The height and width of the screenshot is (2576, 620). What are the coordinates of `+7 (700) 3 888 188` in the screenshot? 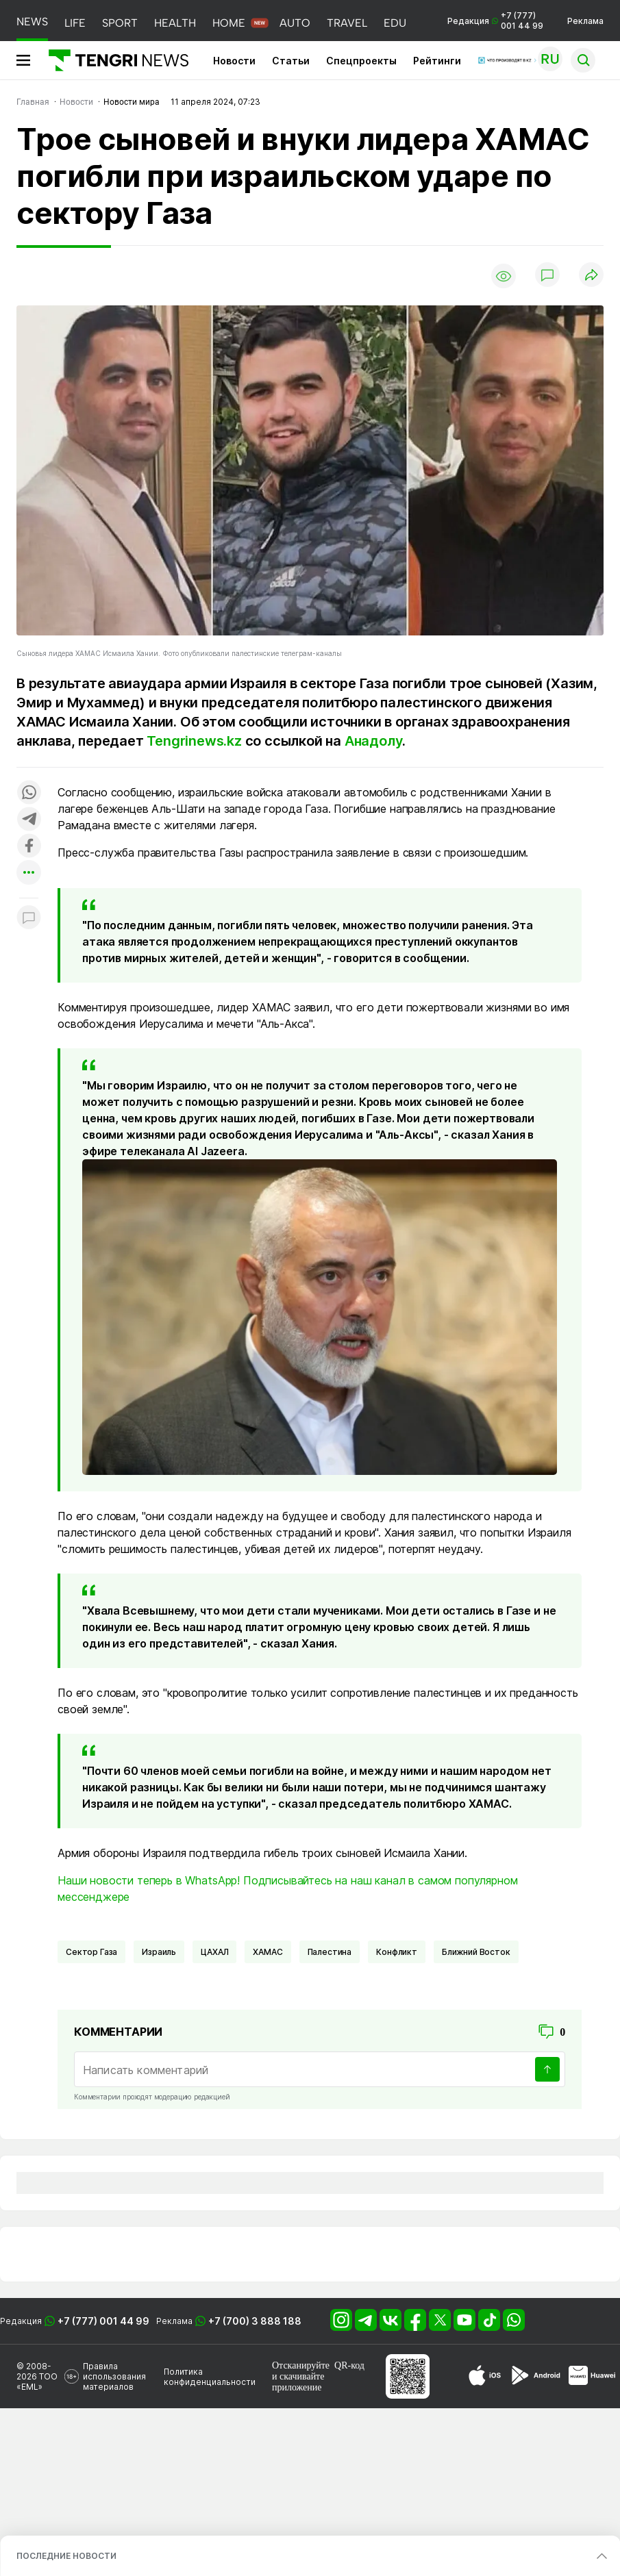 It's located at (254, 2321).